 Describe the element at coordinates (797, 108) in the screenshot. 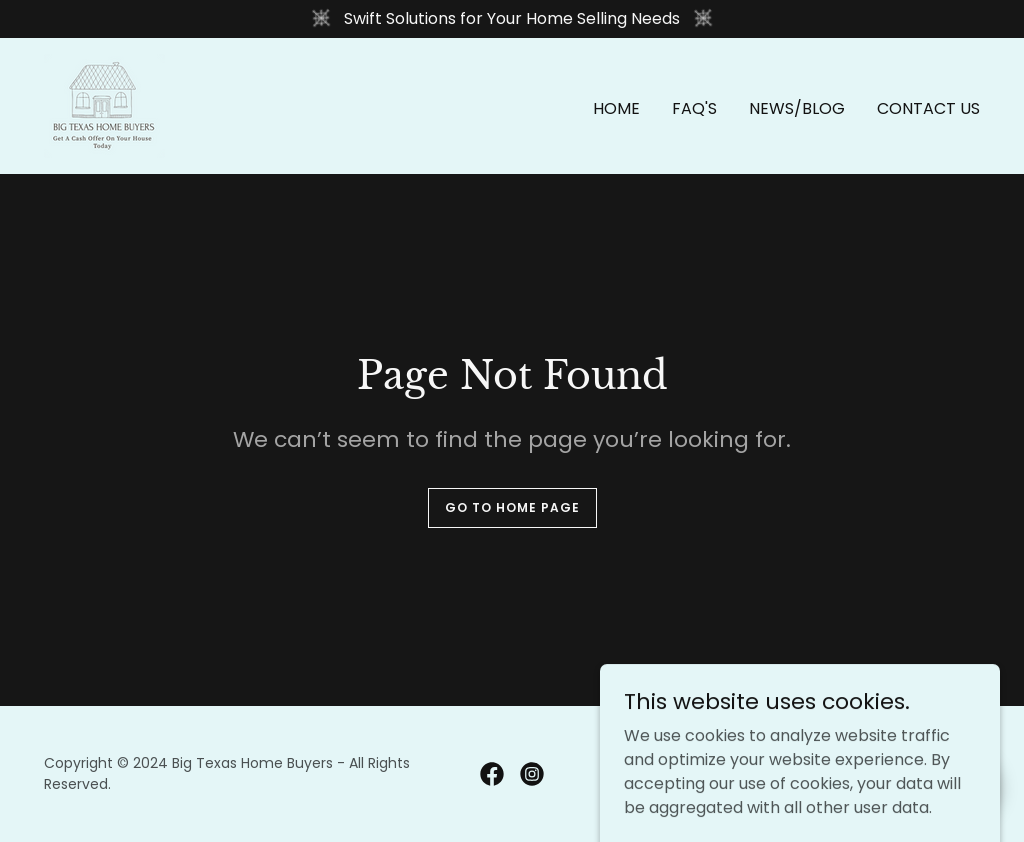

I see `News/Blog [link]` at that location.